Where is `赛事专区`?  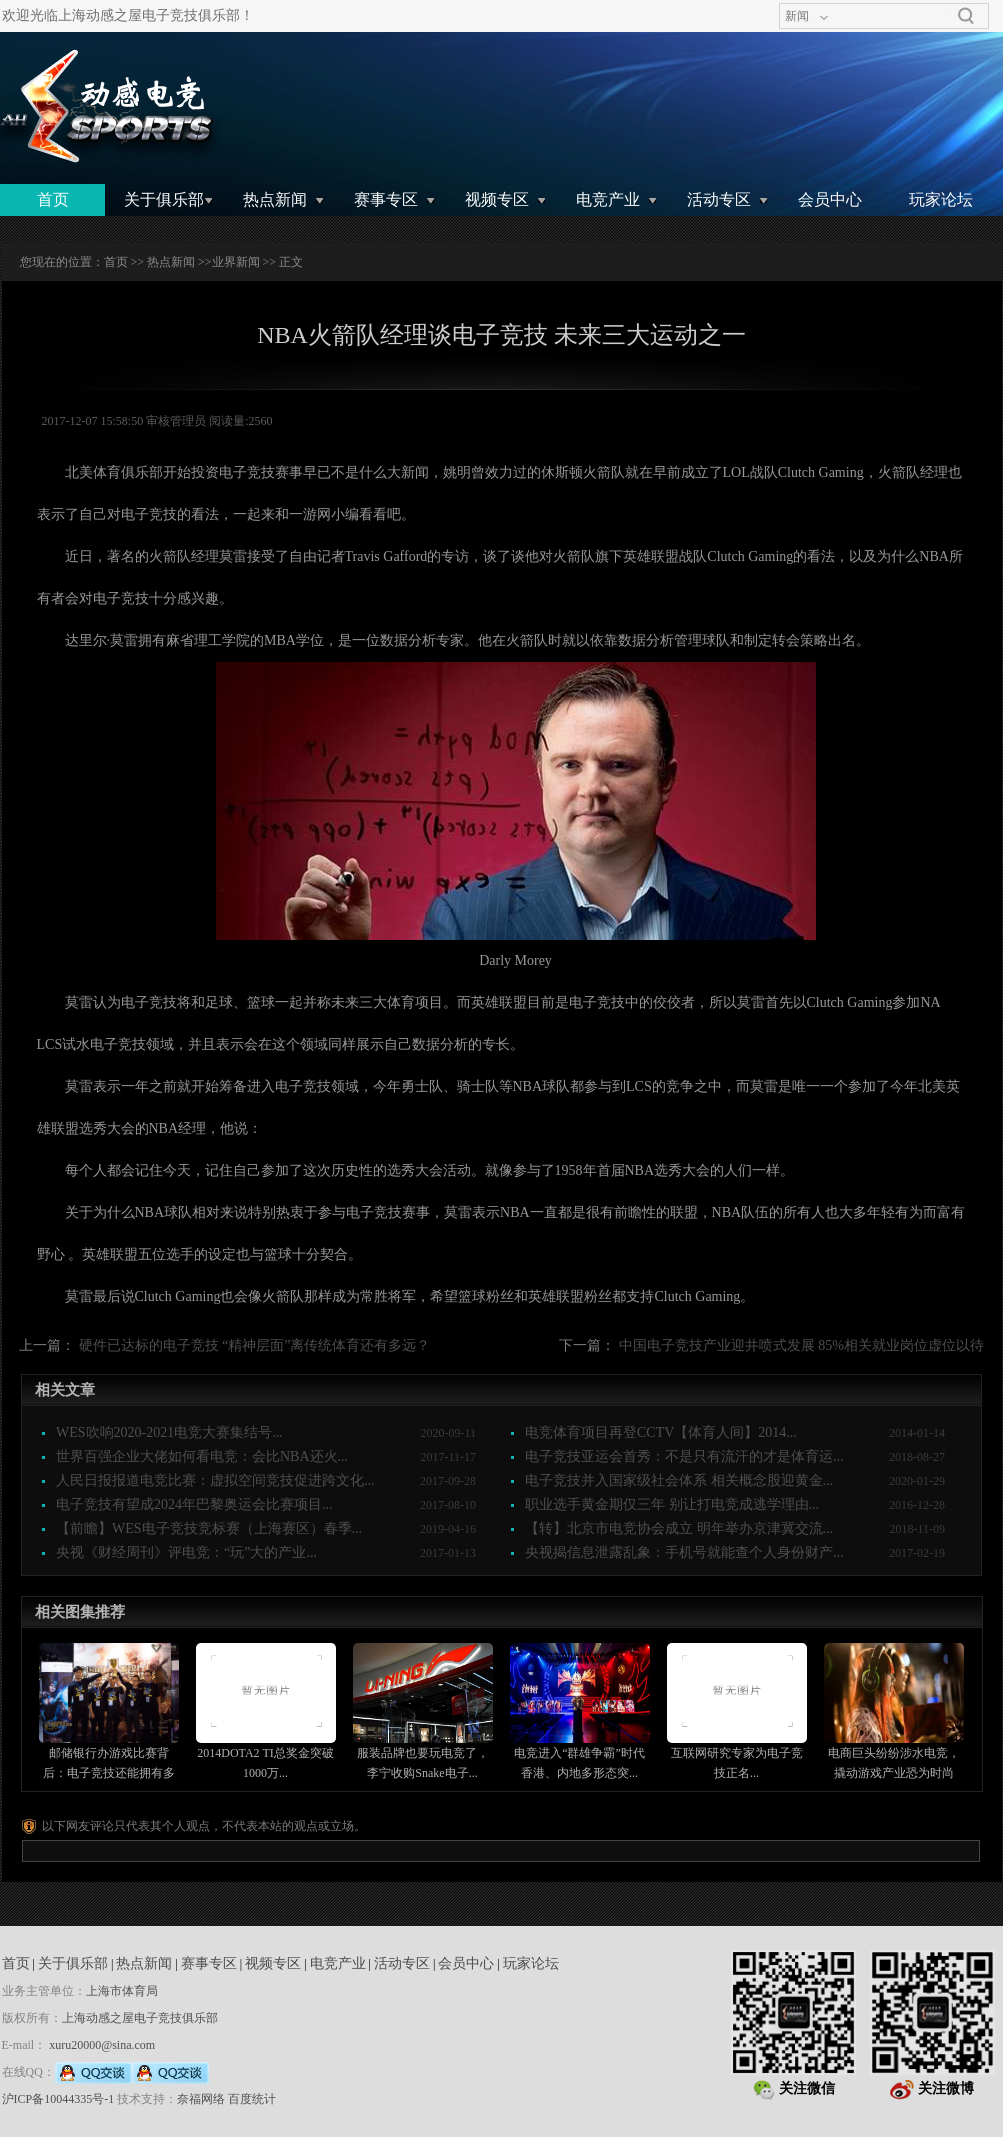
赛事专区 is located at coordinates (386, 199).